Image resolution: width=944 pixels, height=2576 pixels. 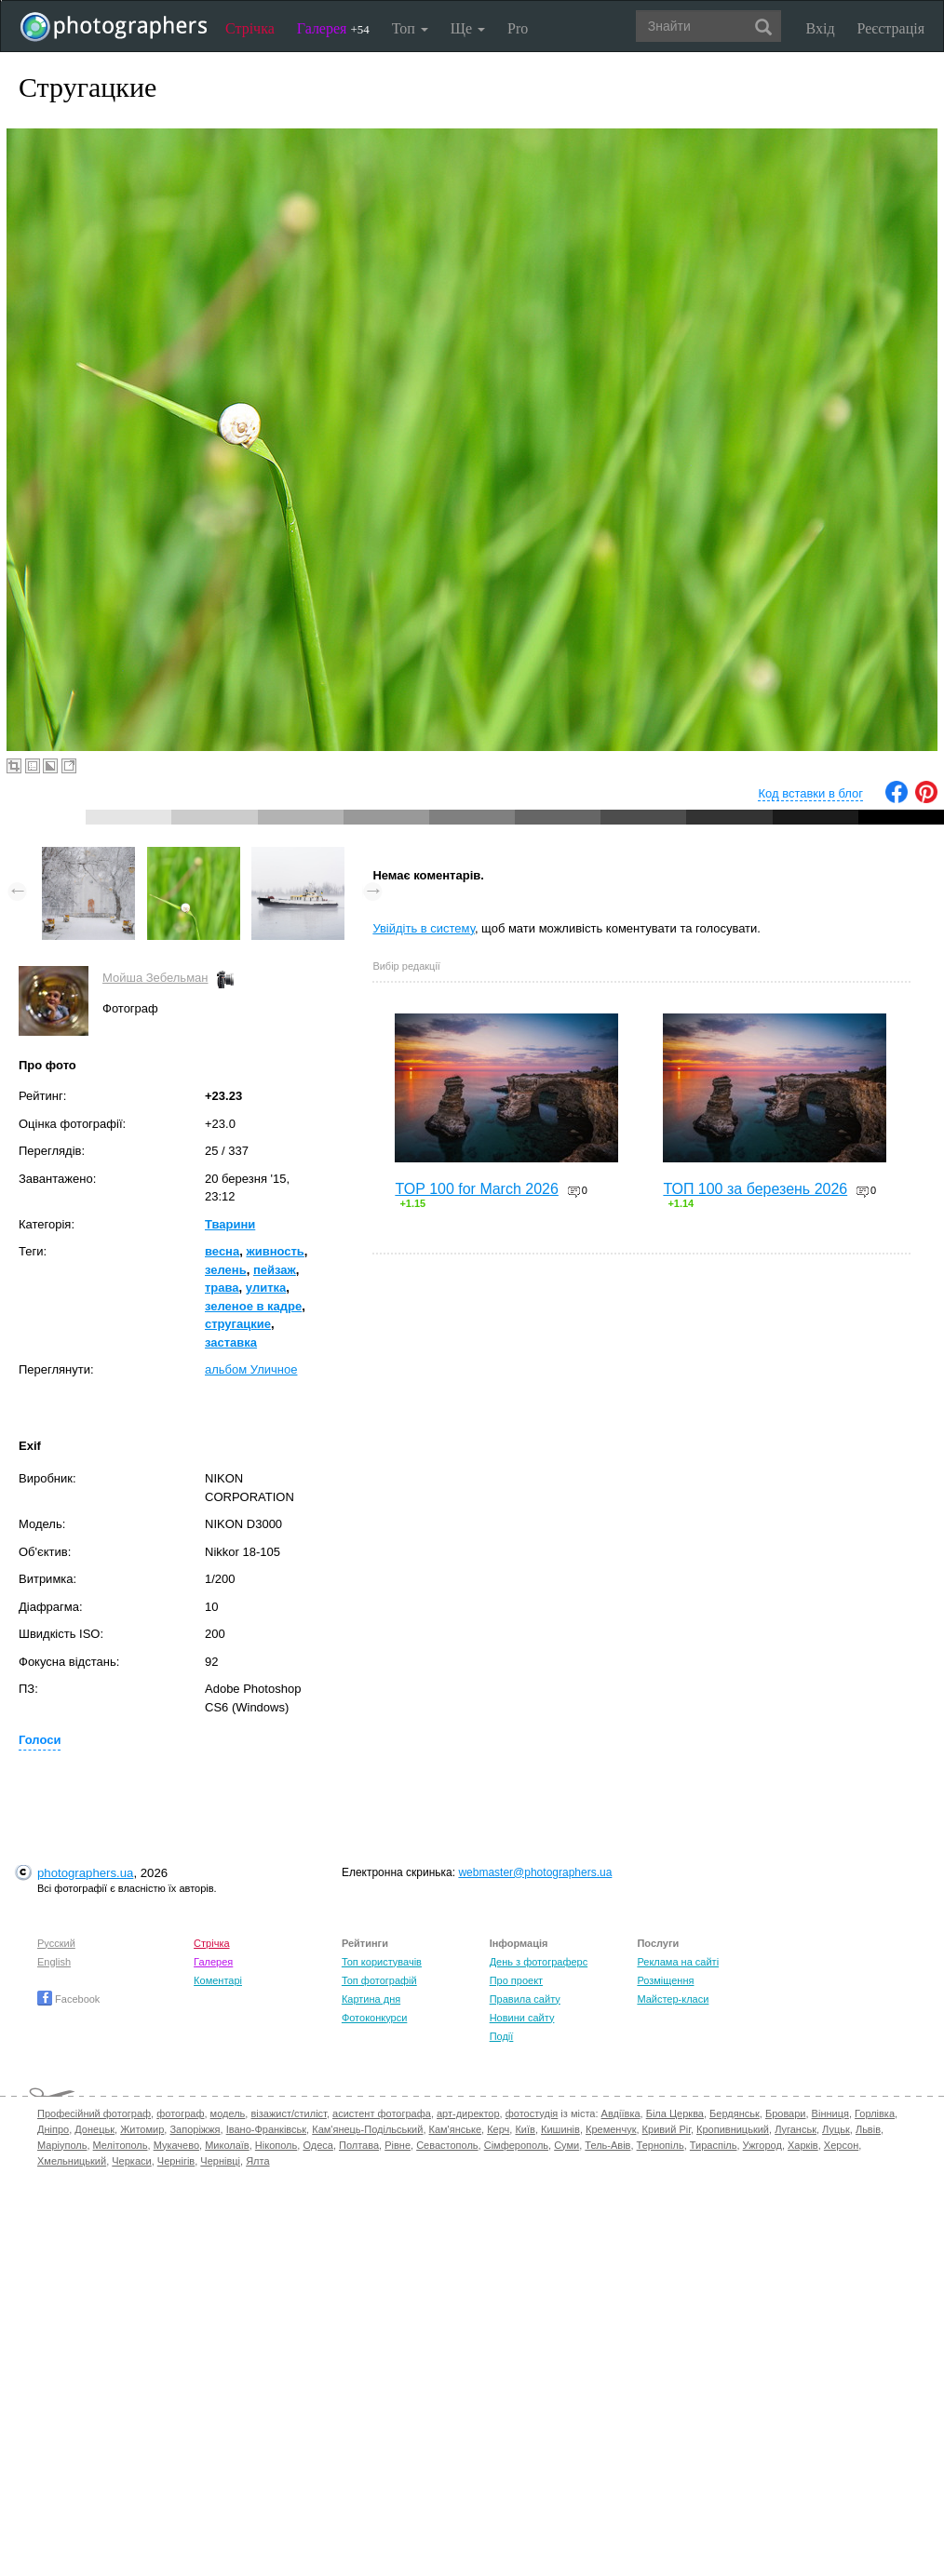 What do you see at coordinates (810, 793) in the screenshot?
I see `Код вставки в блог` at bounding box center [810, 793].